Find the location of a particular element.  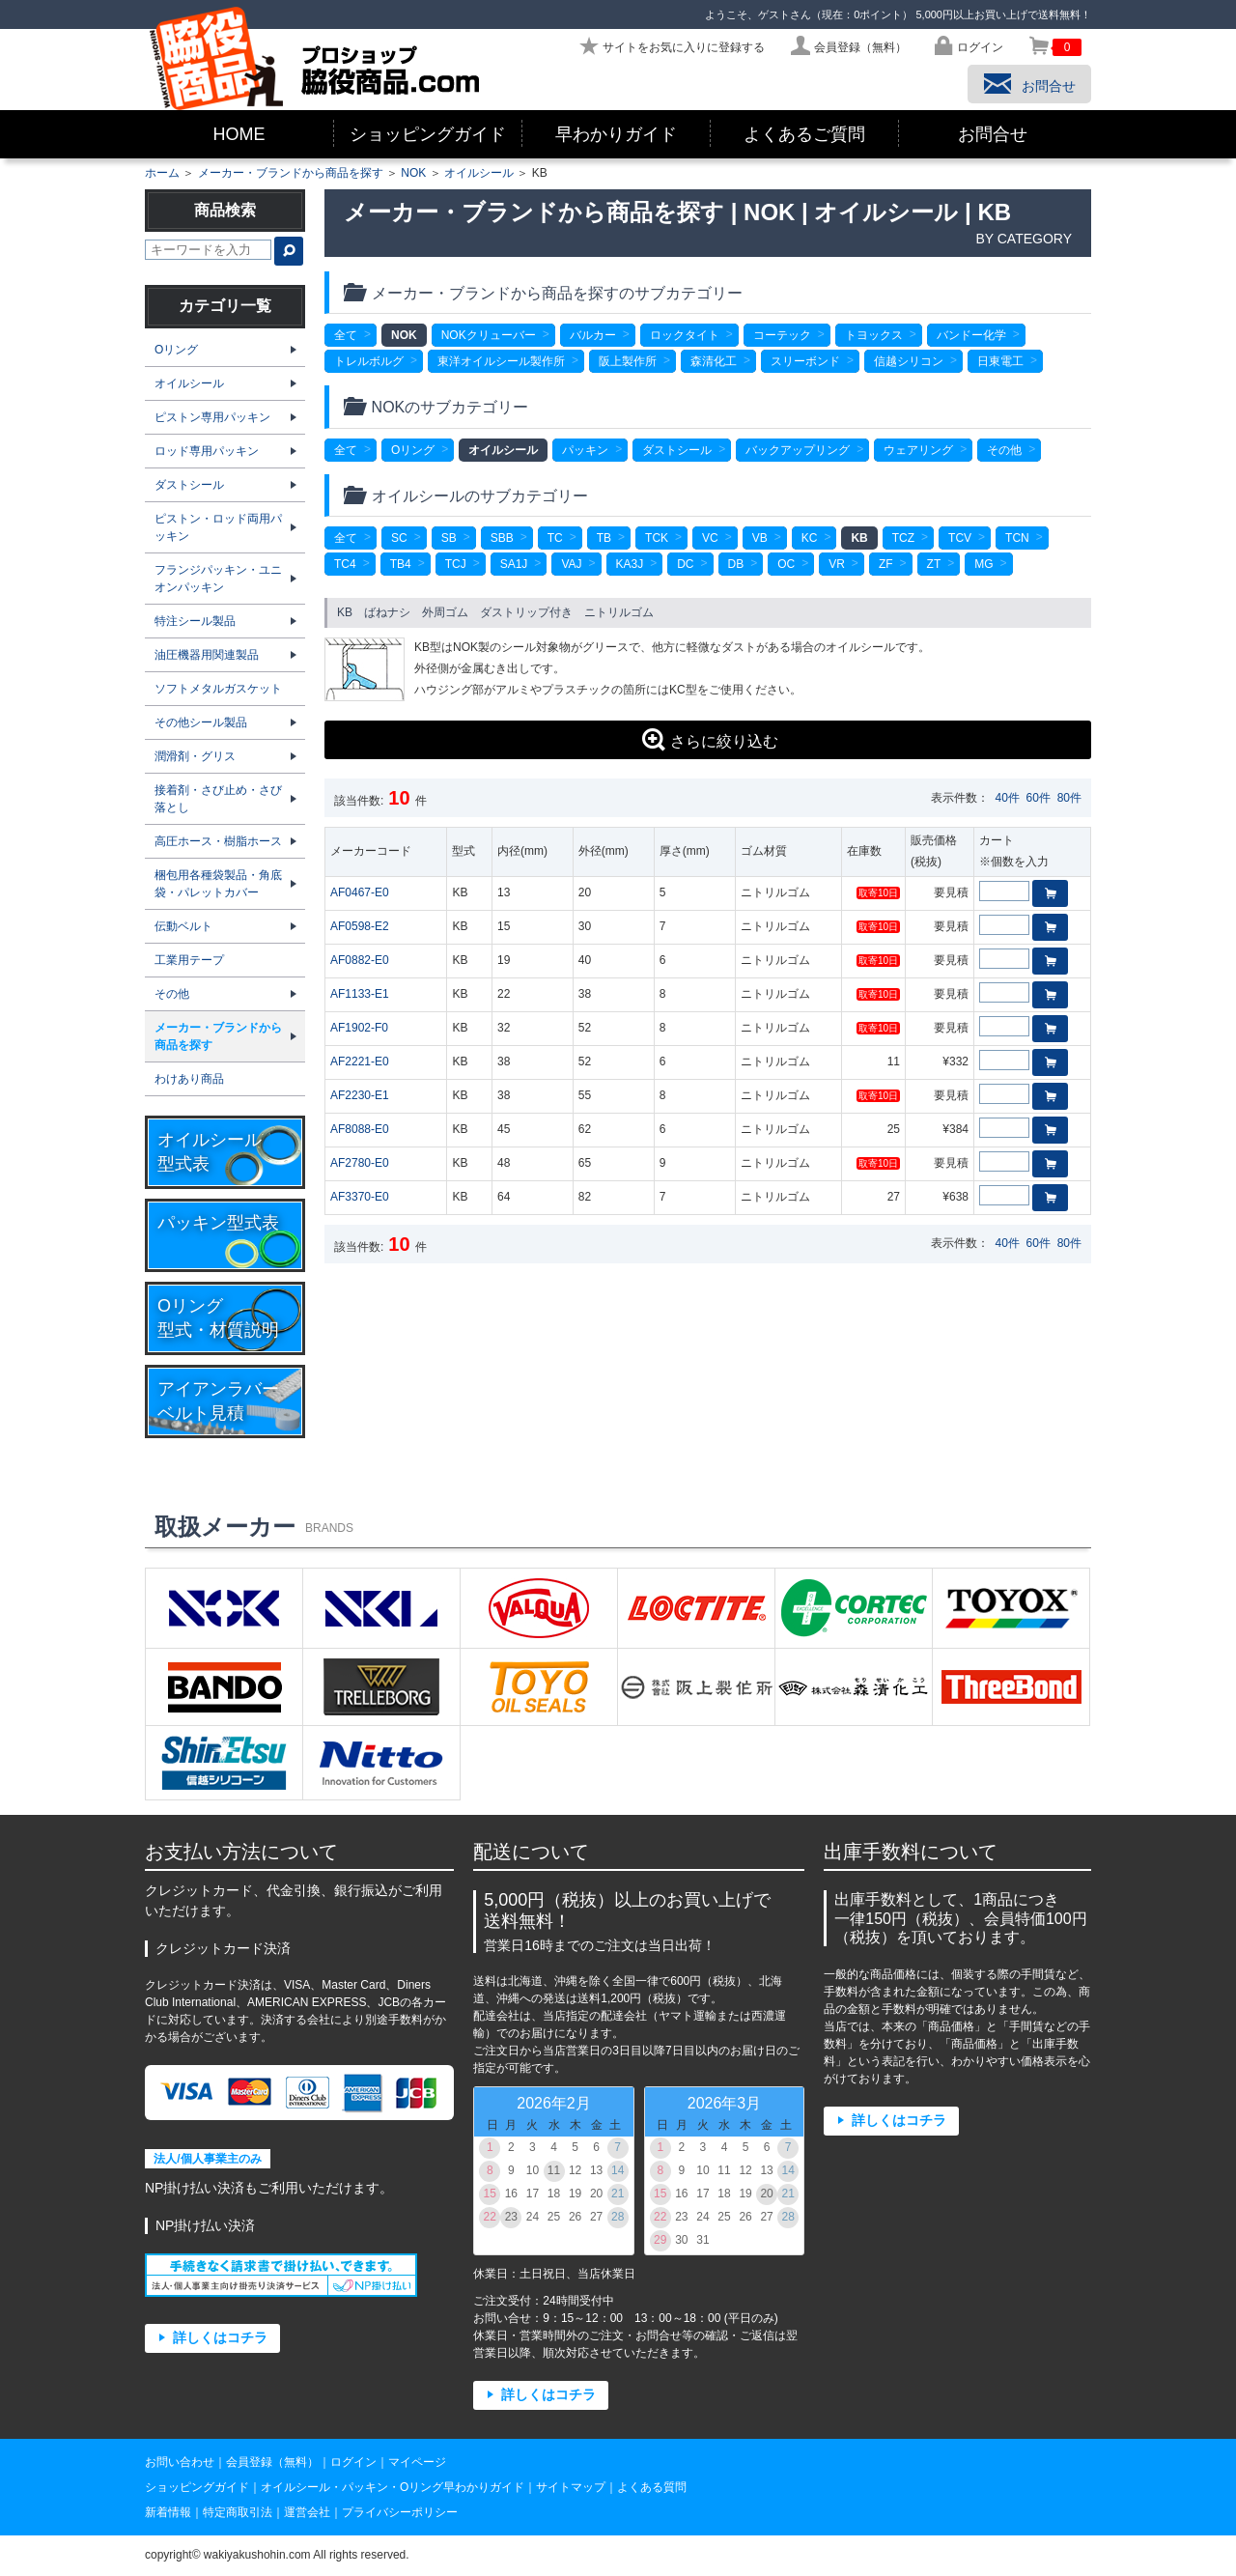

高圧ホース・樹脂ホース is located at coordinates (218, 841).